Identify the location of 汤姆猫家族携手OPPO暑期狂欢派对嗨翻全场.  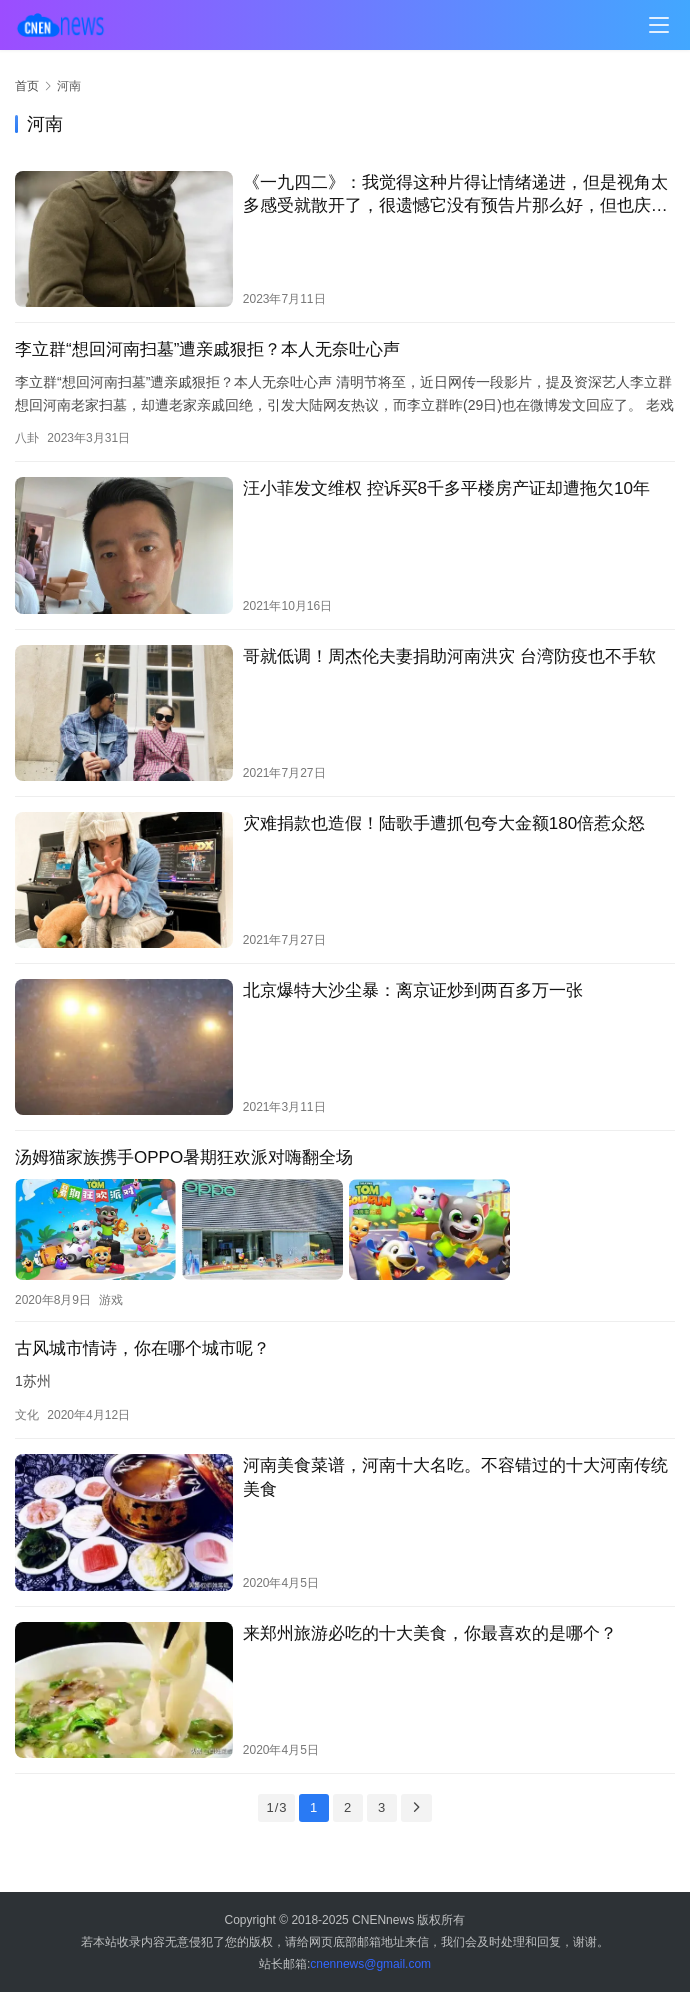
(184, 1157).